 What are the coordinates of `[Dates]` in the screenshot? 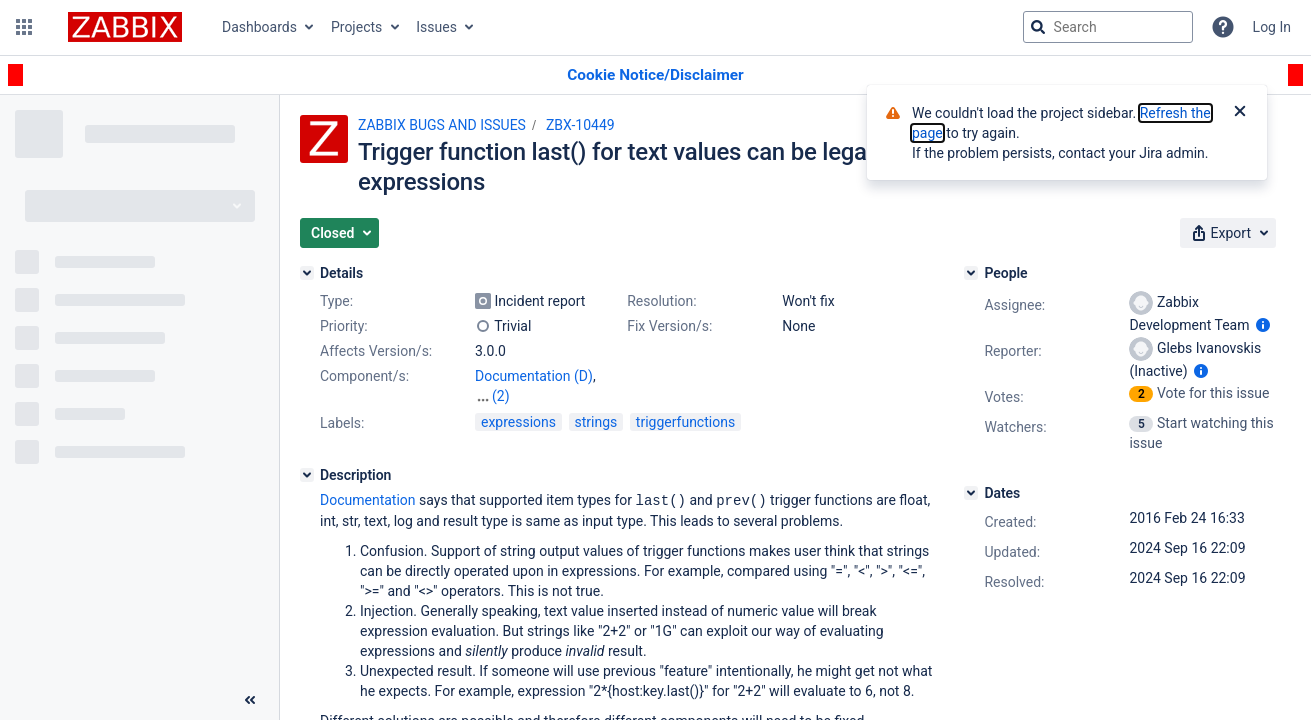 It's located at (971, 493).